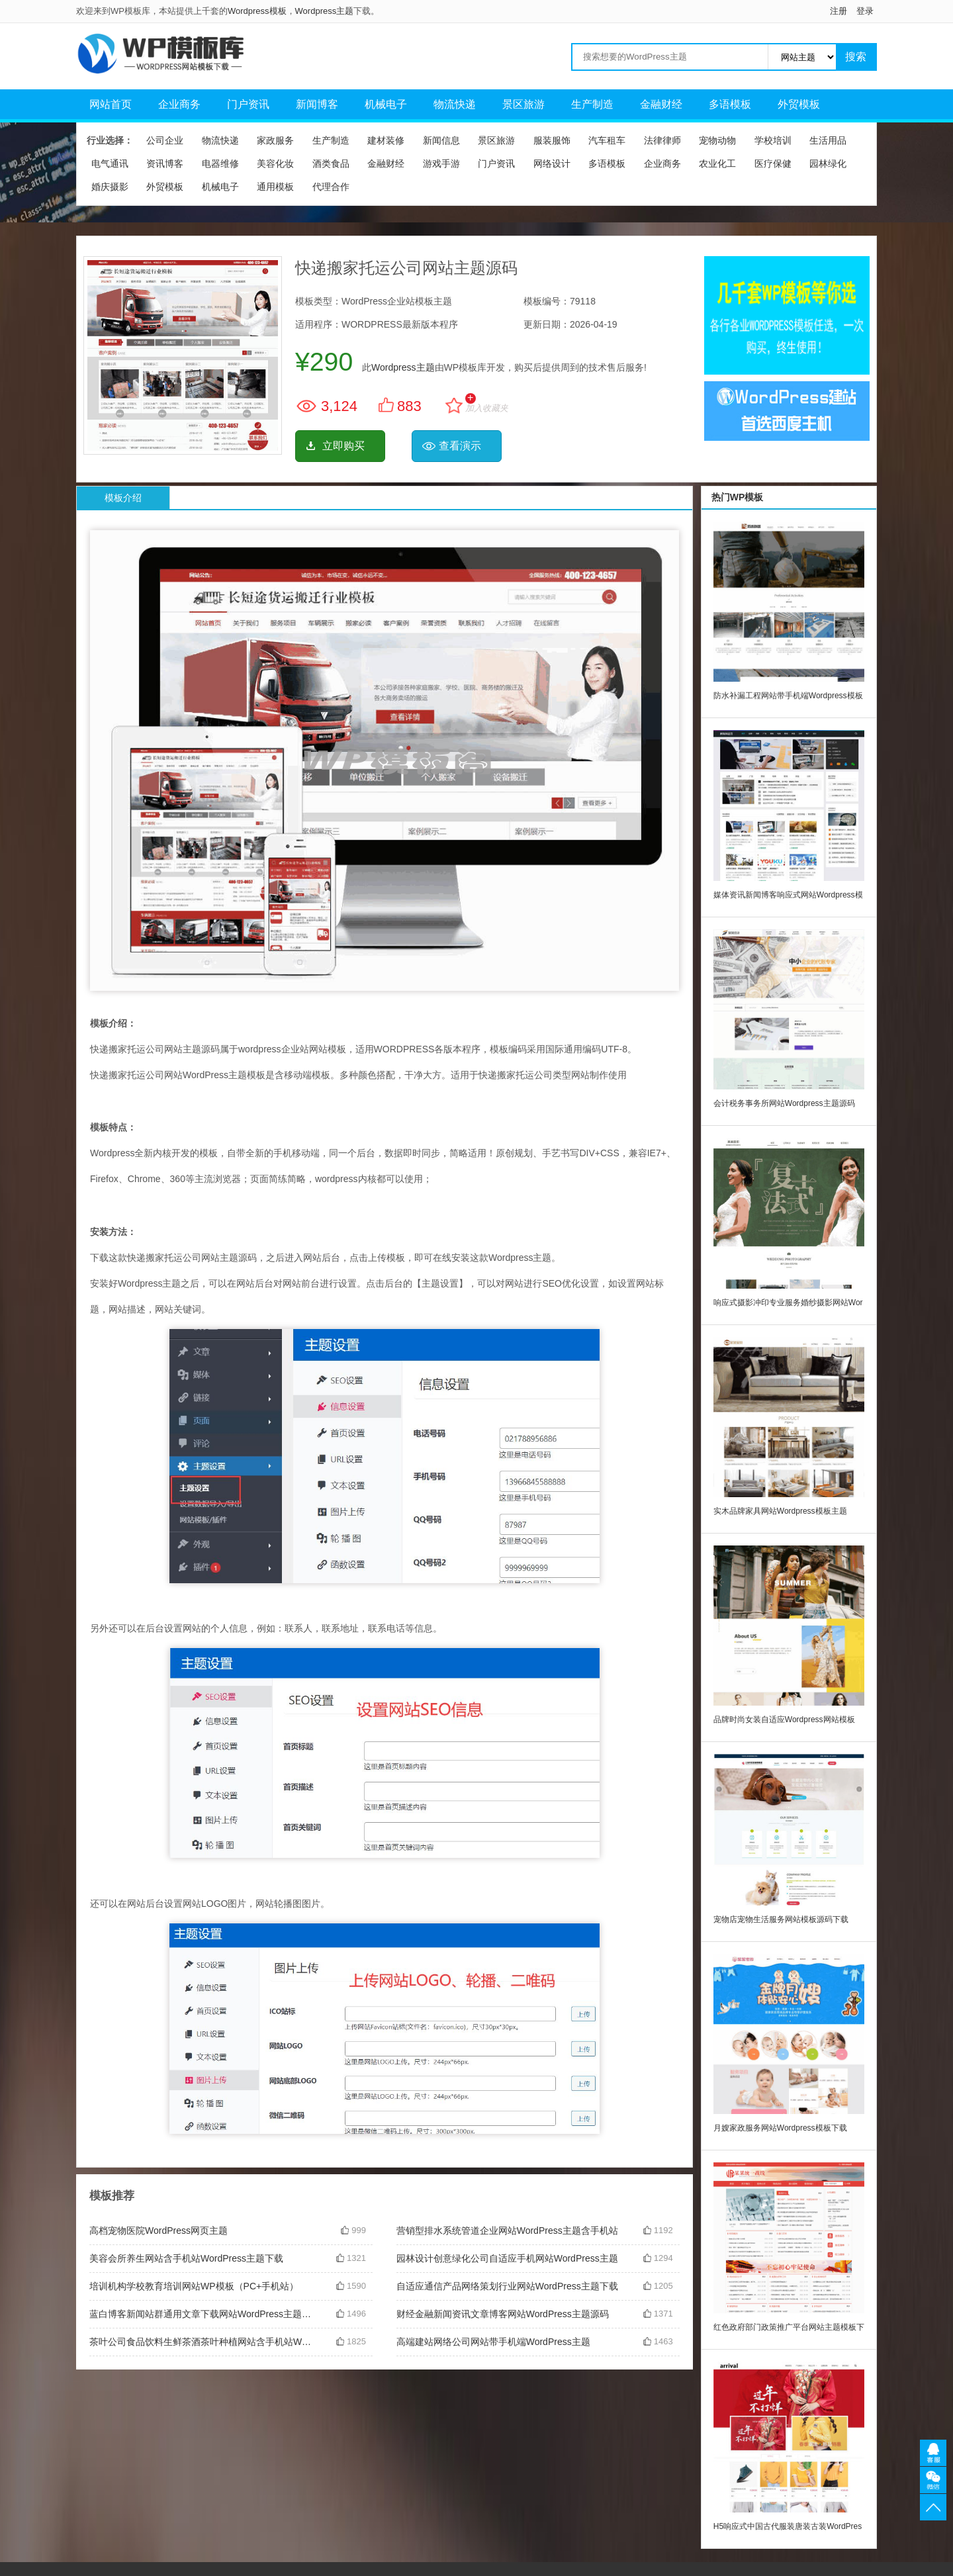 The width and height of the screenshot is (953, 2576). I want to click on 景区旅游, so click(523, 104).